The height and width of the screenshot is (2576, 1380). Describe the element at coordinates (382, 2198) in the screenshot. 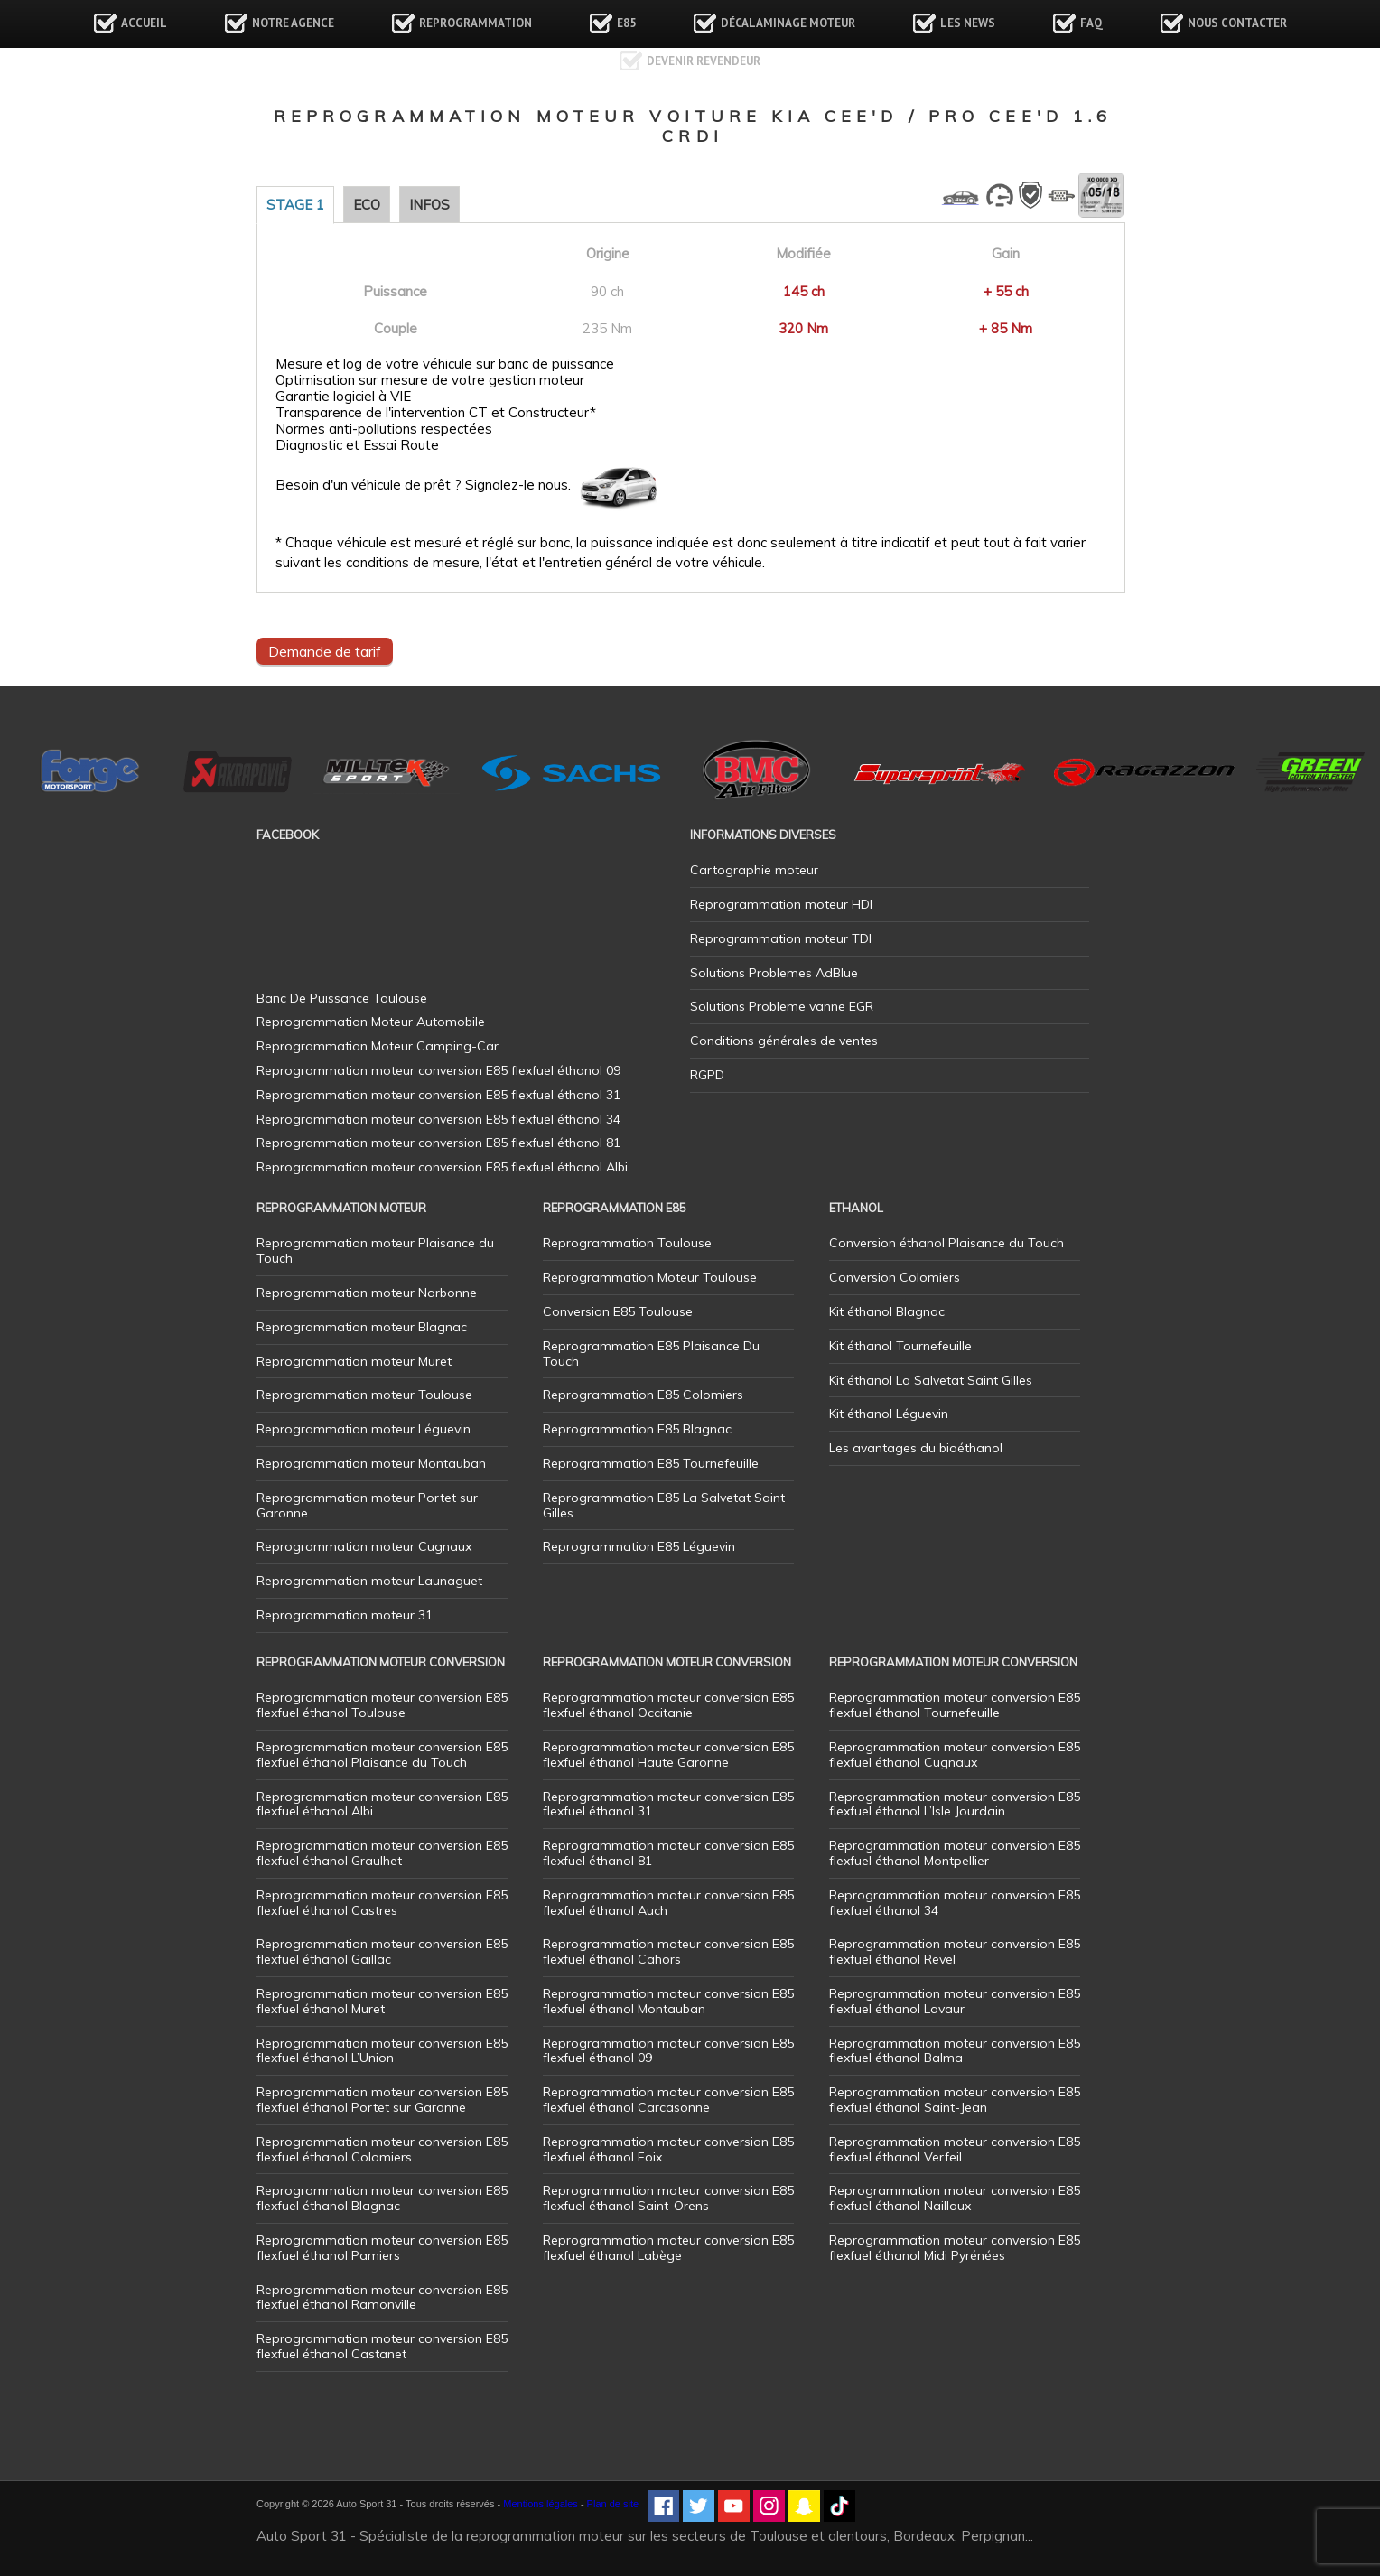

I see `Reprogrammation moteur conversion E85 flexfuel éthanol Blagnac` at that location.